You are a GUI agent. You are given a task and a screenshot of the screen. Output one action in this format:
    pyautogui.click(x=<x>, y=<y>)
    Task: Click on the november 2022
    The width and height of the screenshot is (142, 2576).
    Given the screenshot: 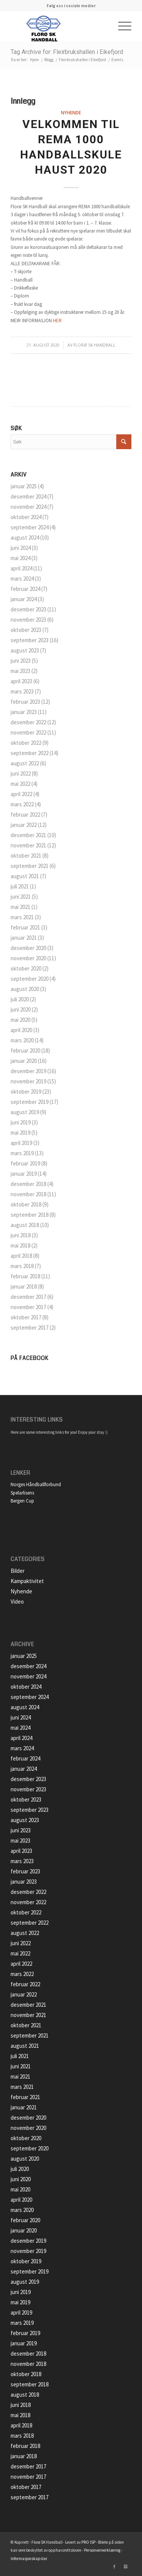 What is the action you would take?
    pyautogui.click(x=28, y=732)
    